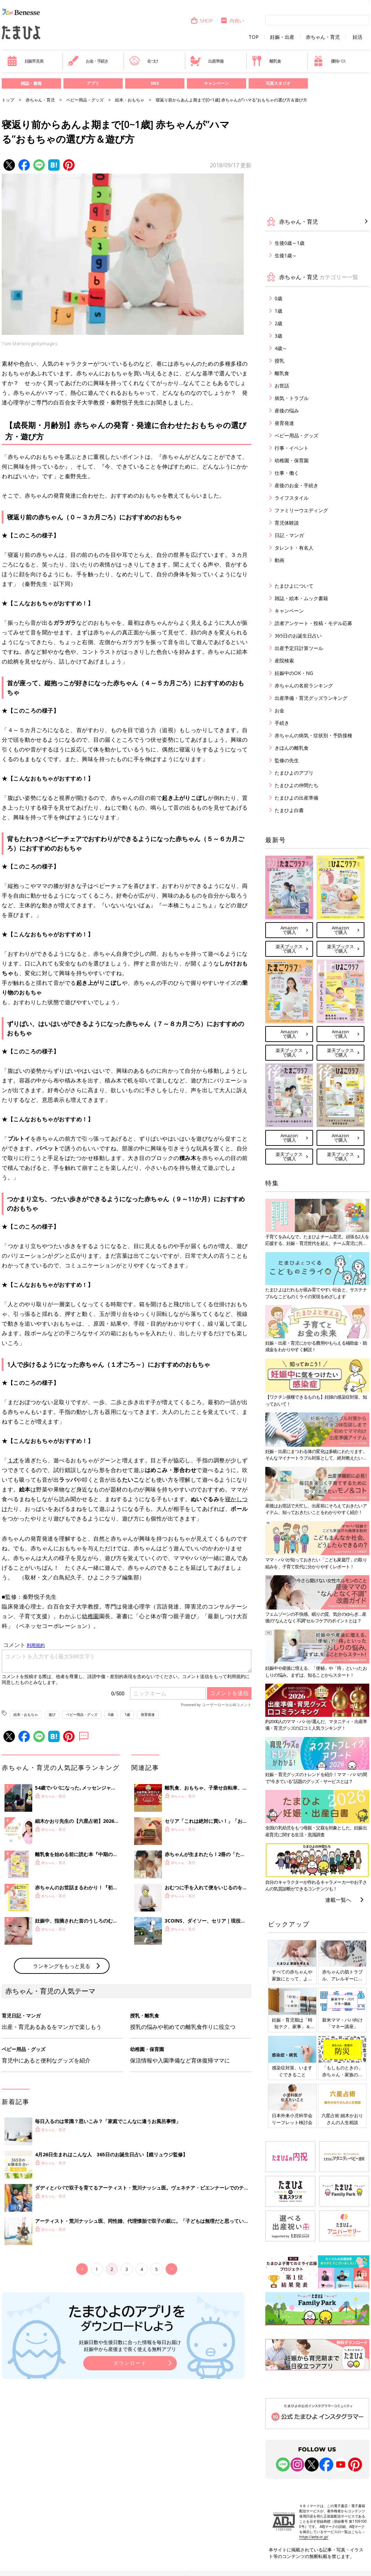  What do you see at coordinates (296, 797) in the screenshot?
I see `たまひよの出産準備` at bounding box center [296, 797].